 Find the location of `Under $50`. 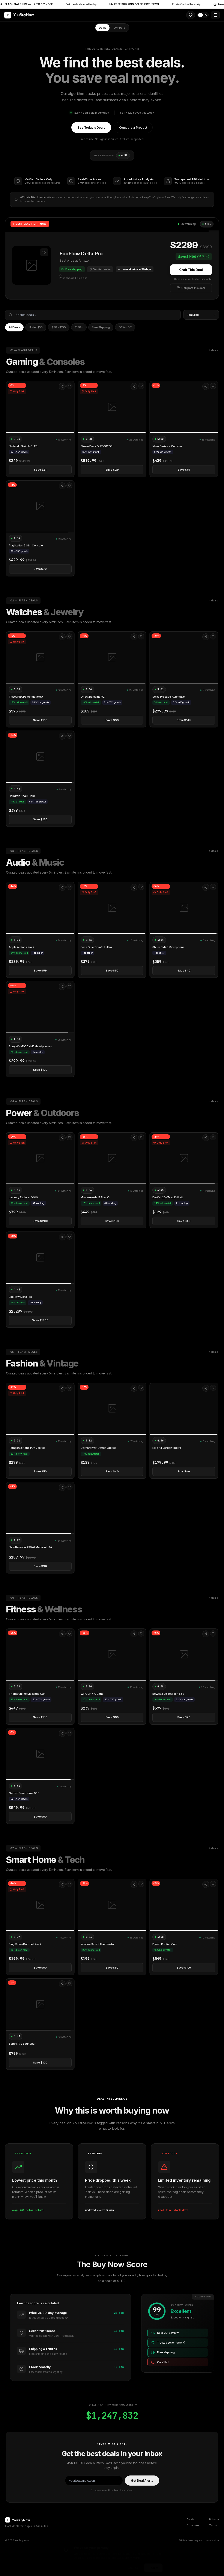

Under $50 is located at coordinates (36, 346).